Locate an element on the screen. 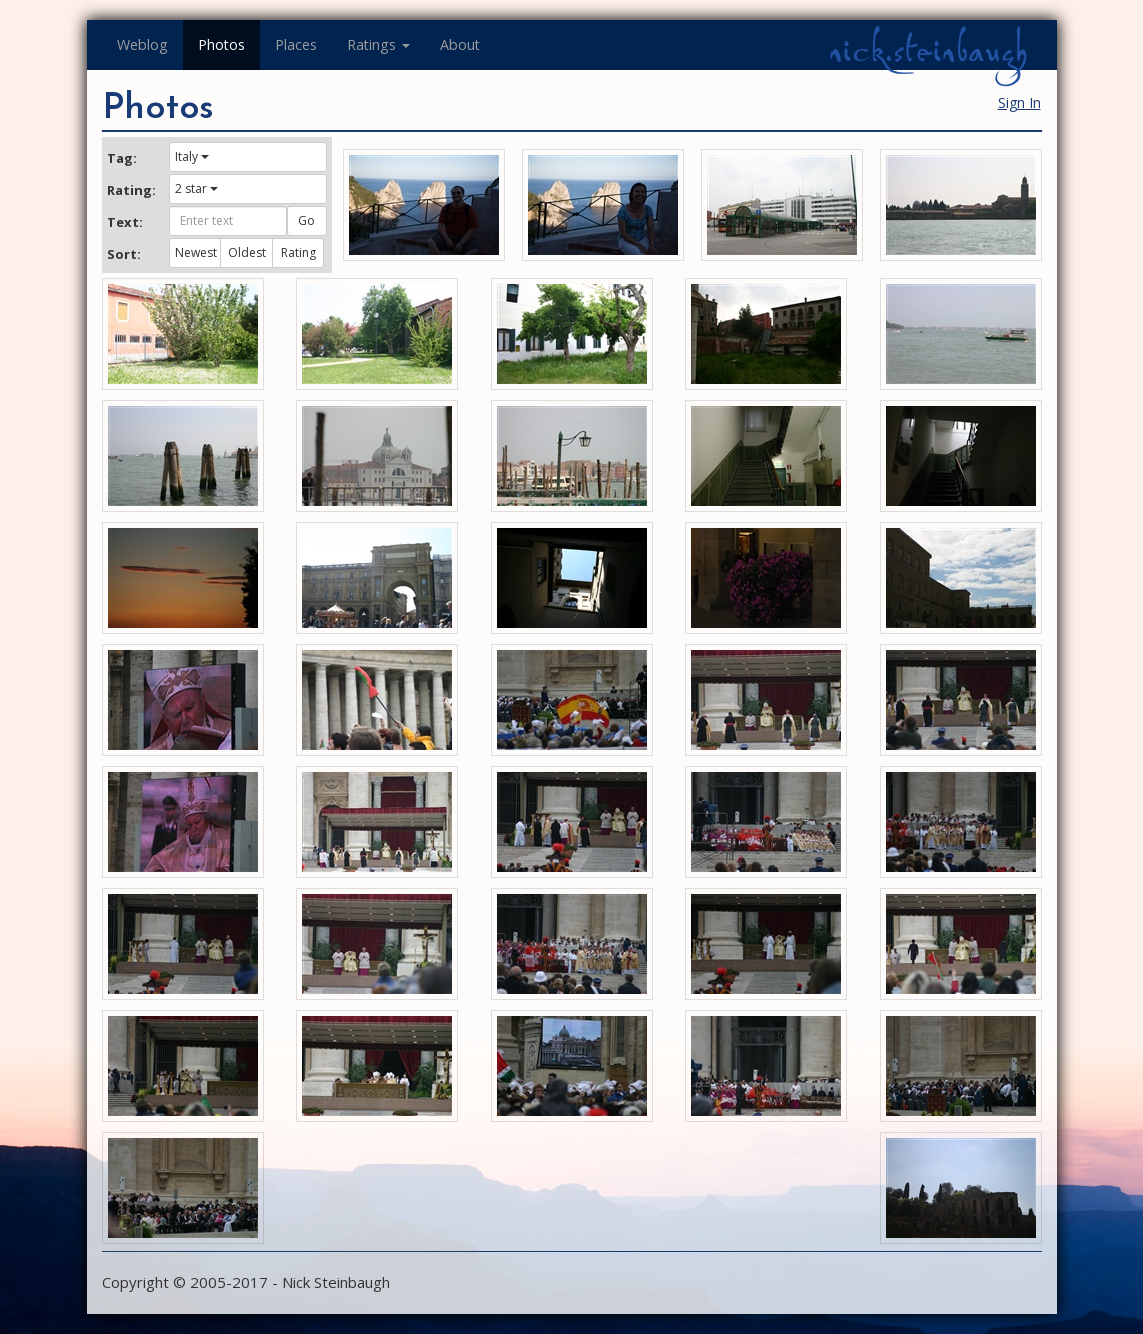 This screenshot has width=1143, height=1334. Ratings [button] is located at coordinates (378, 44).